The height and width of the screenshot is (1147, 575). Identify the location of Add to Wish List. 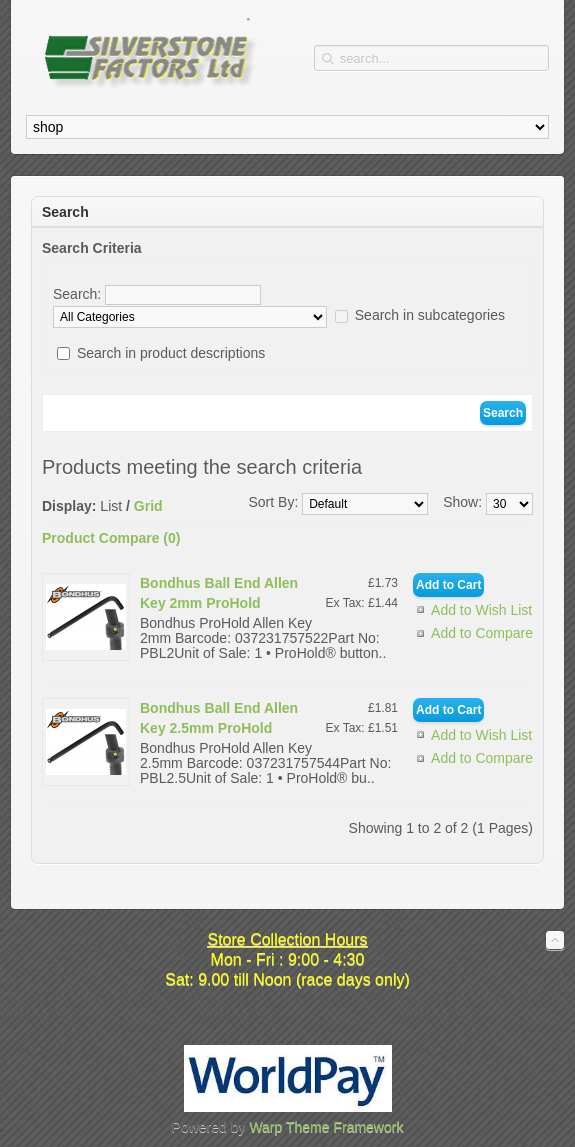
(481, 610).